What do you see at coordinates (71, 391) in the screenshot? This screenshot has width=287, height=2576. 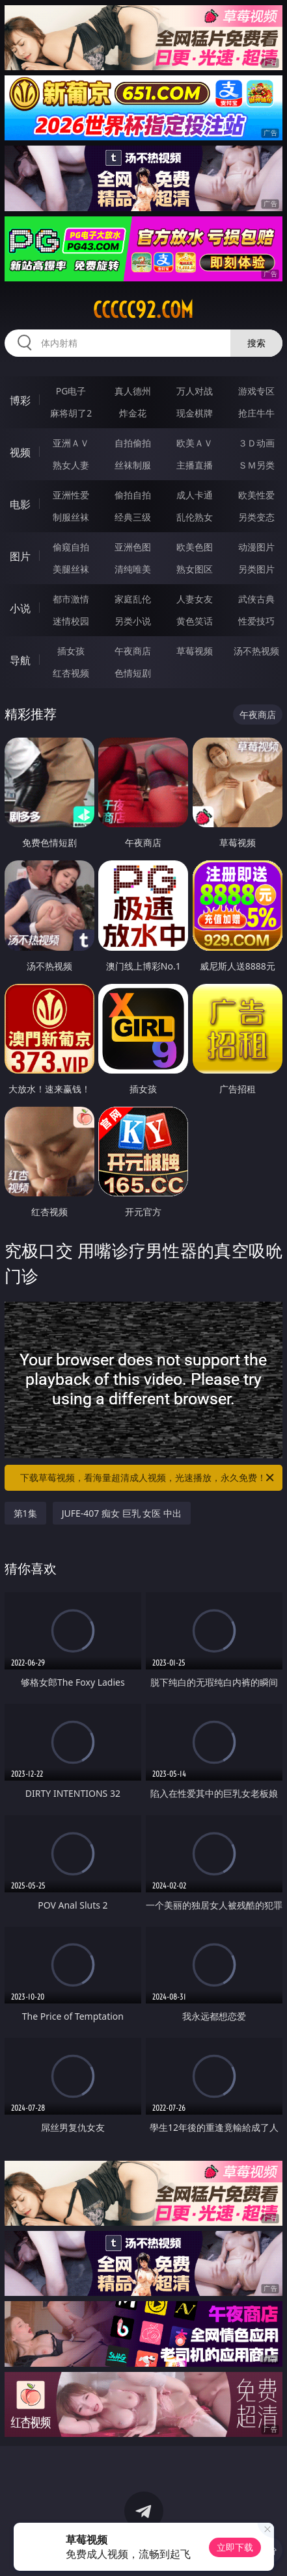 I see `PG电子` at bounding box center [71, 391].